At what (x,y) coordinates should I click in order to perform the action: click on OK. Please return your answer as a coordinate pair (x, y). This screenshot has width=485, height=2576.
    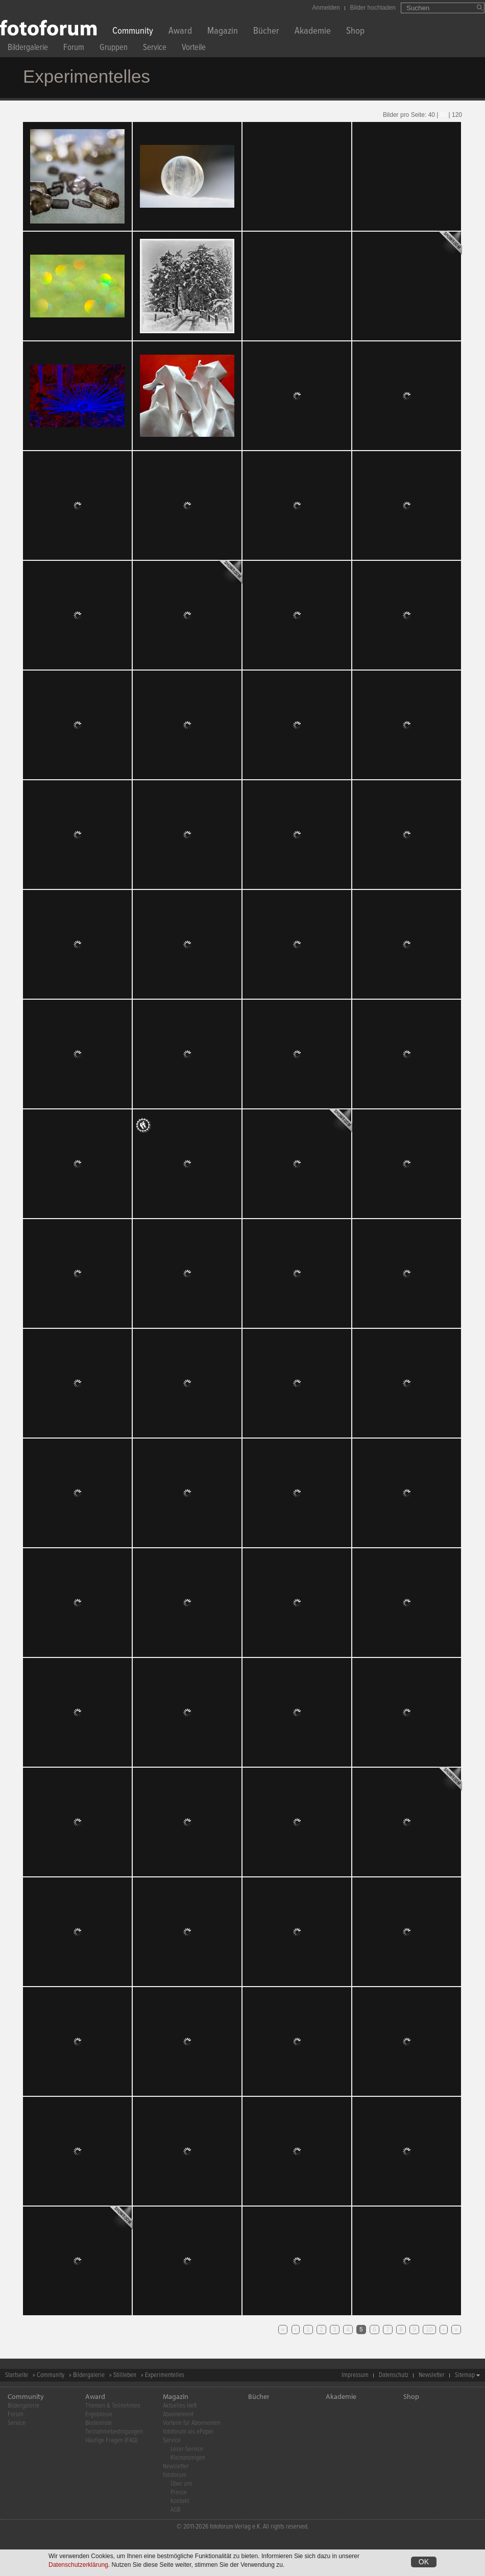
    Looking at the image, I should click on (424, 2562).